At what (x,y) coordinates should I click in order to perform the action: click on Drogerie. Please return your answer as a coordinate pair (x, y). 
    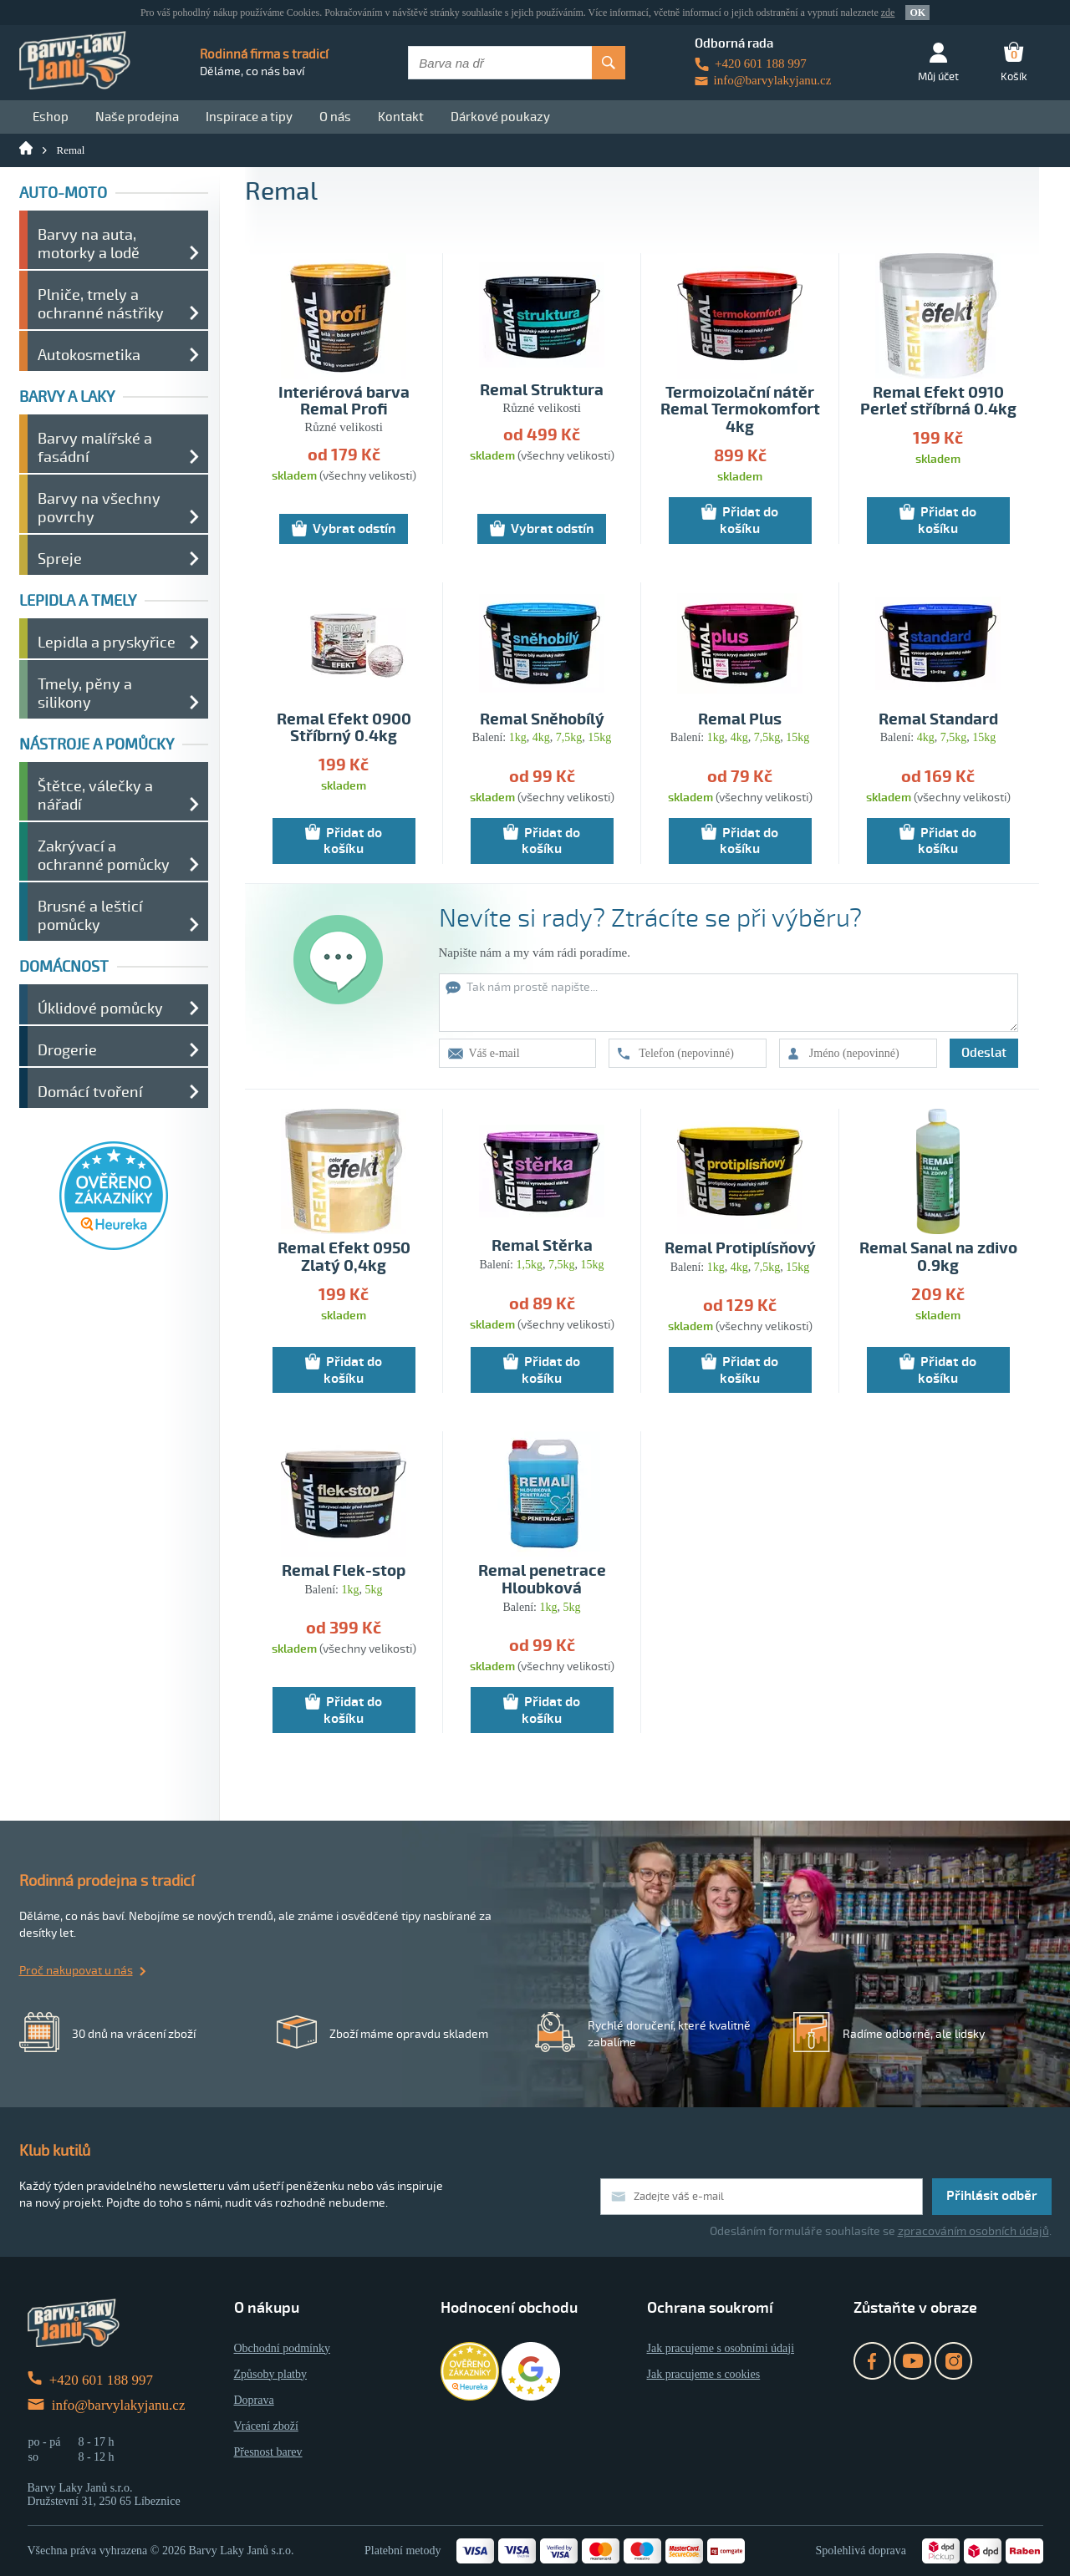
    Looking at the image, I should click on (67, 1050).